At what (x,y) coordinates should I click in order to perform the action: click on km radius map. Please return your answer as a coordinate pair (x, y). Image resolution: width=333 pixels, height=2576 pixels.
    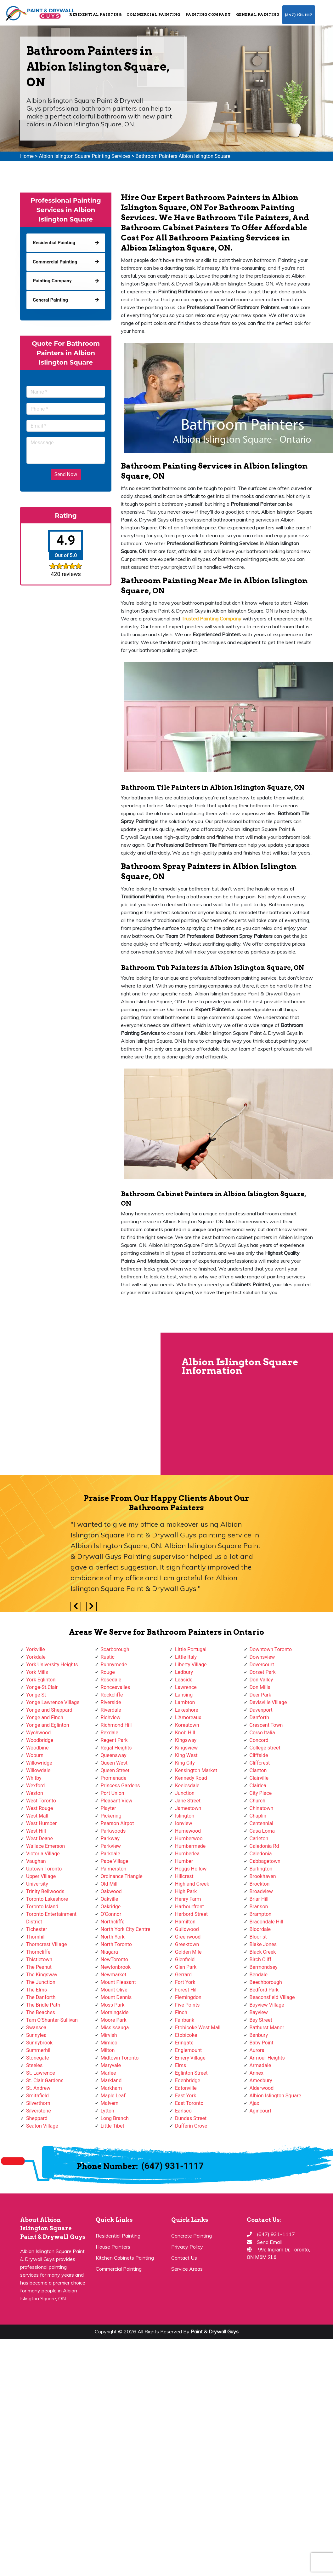
    Looking at the image, I should click on (80, 1403).